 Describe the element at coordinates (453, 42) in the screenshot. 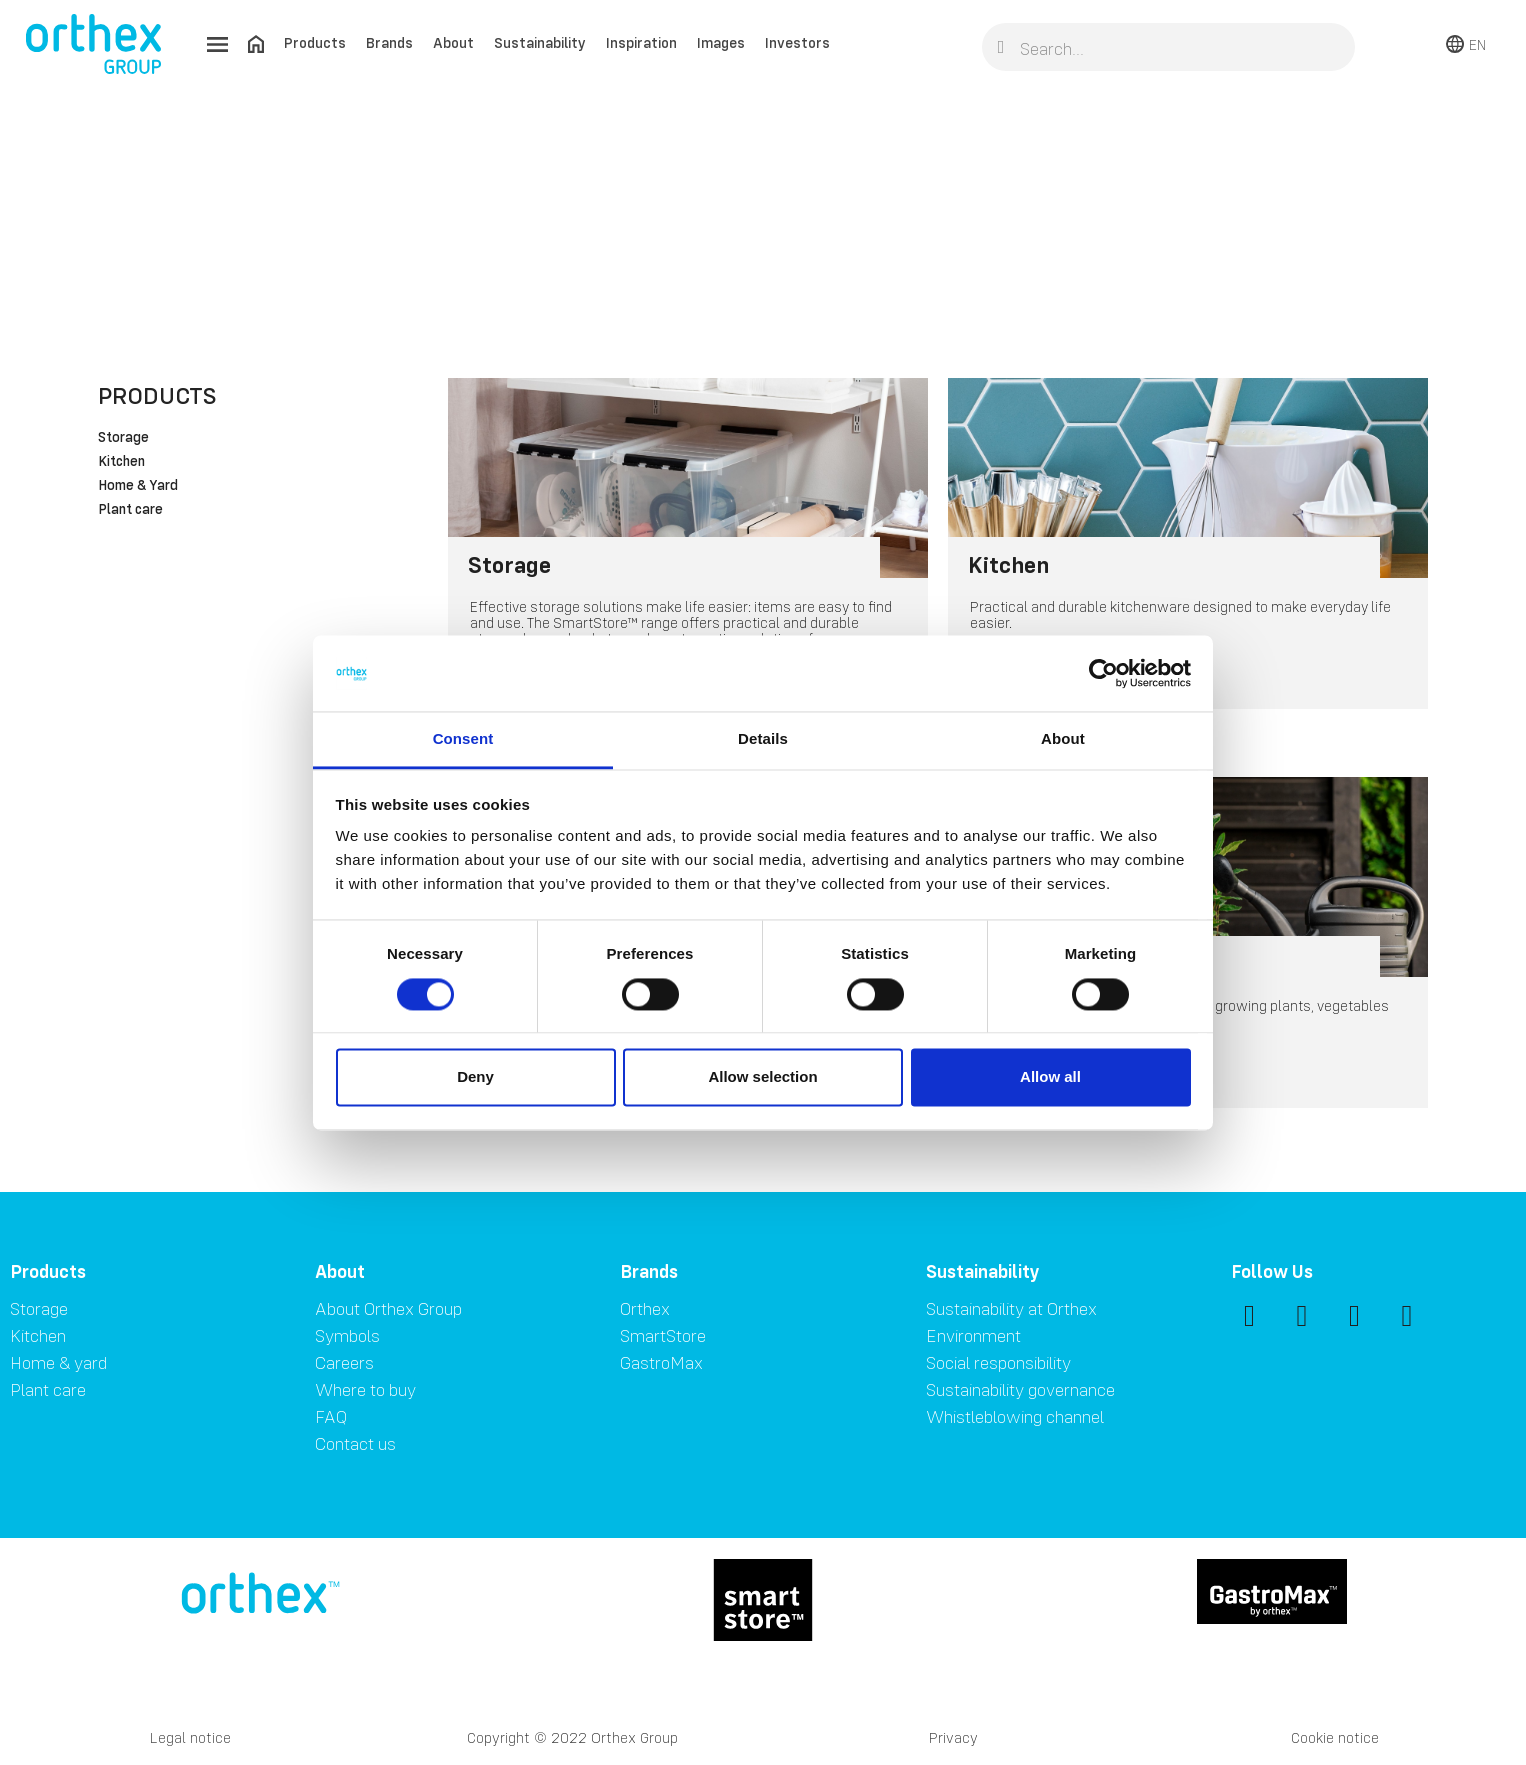

I see `About` at that location.